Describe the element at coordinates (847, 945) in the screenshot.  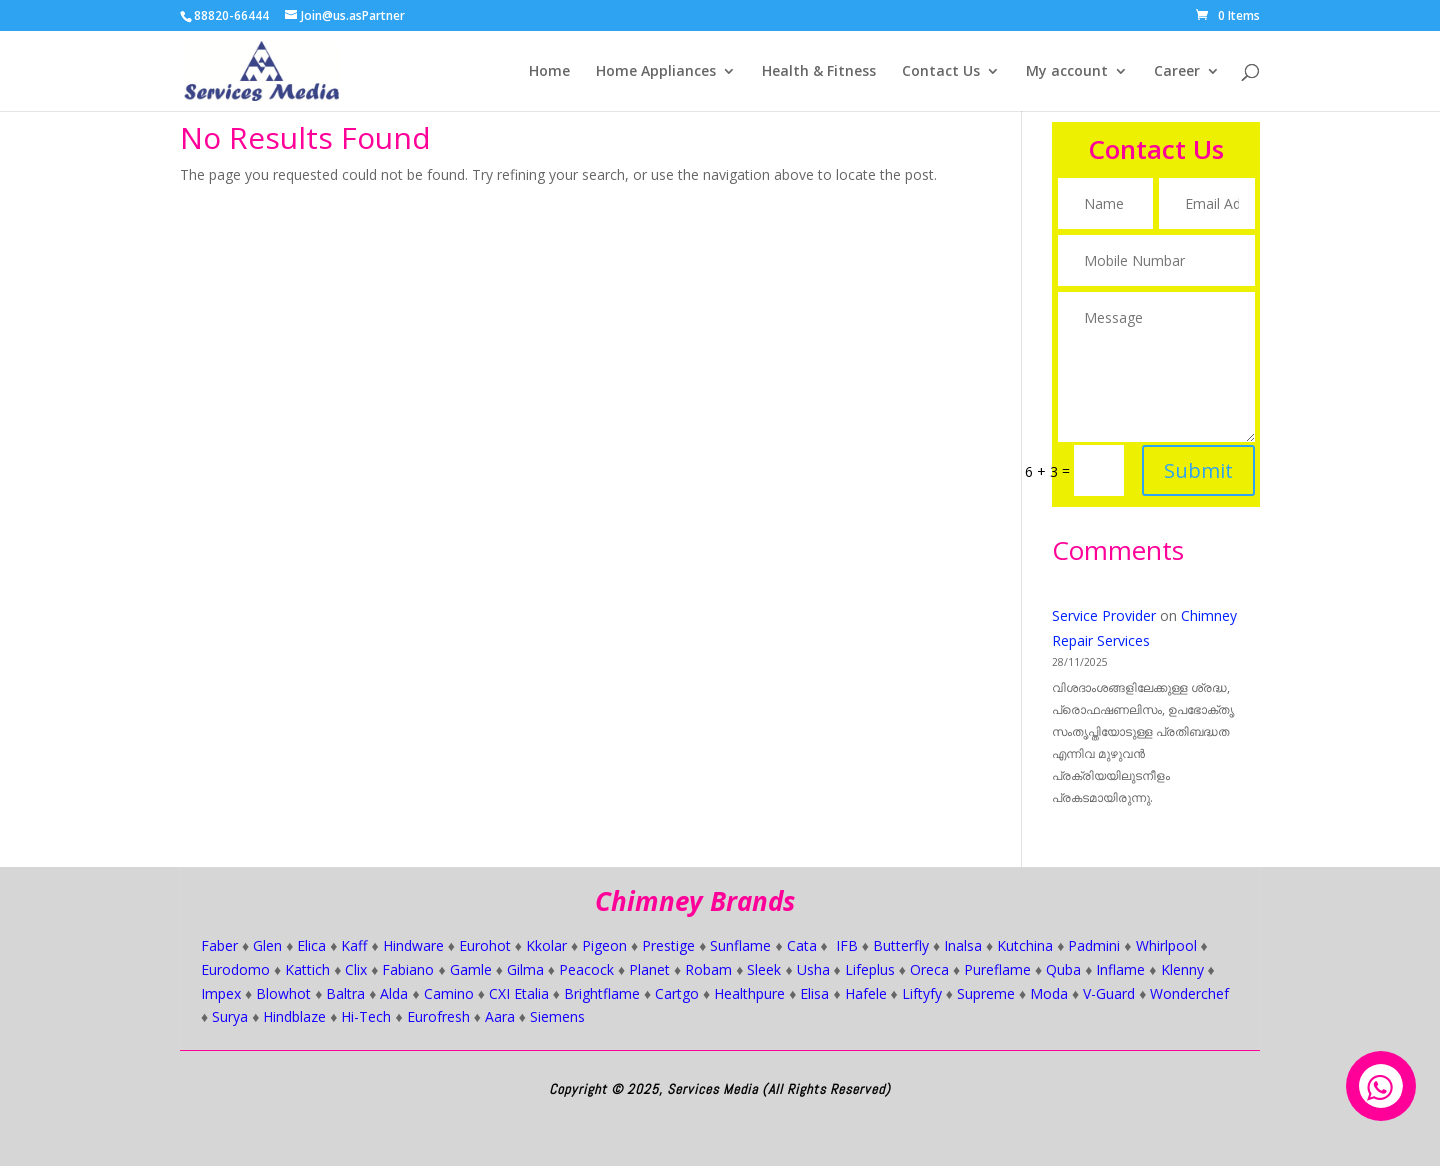
I see `IFB` at that location.